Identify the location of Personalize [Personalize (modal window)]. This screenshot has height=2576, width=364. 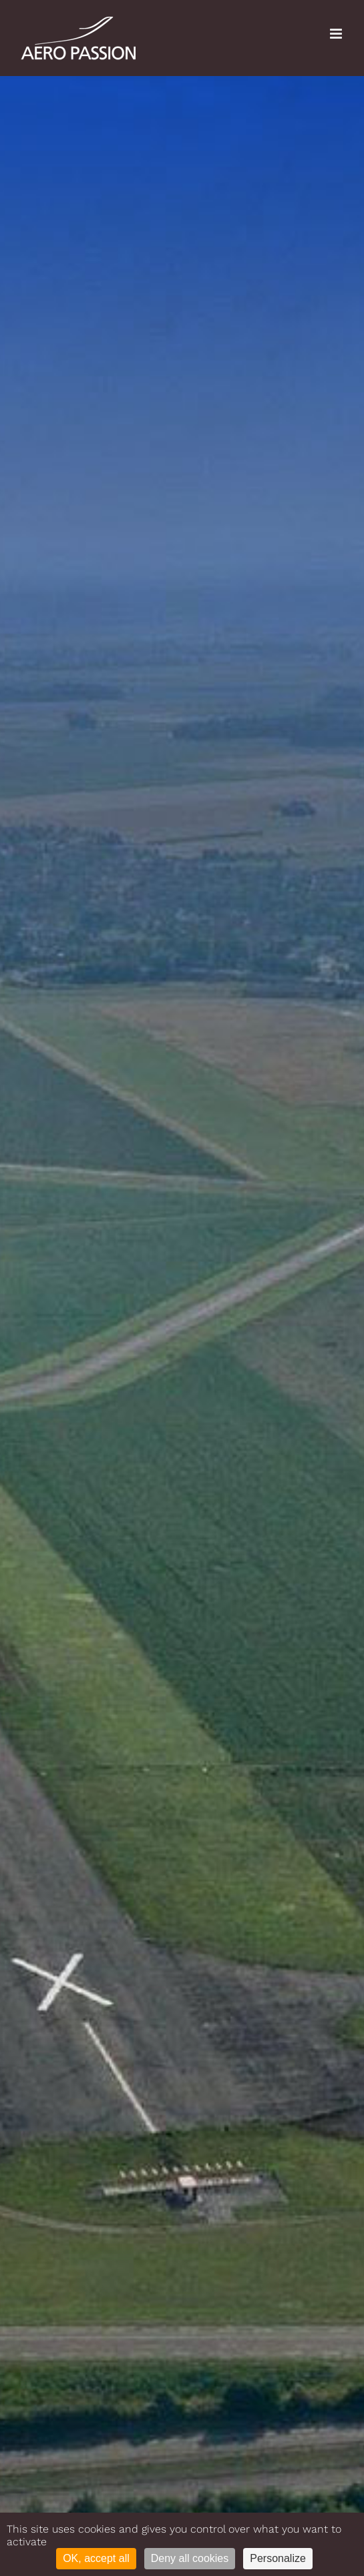
(278, 2558).